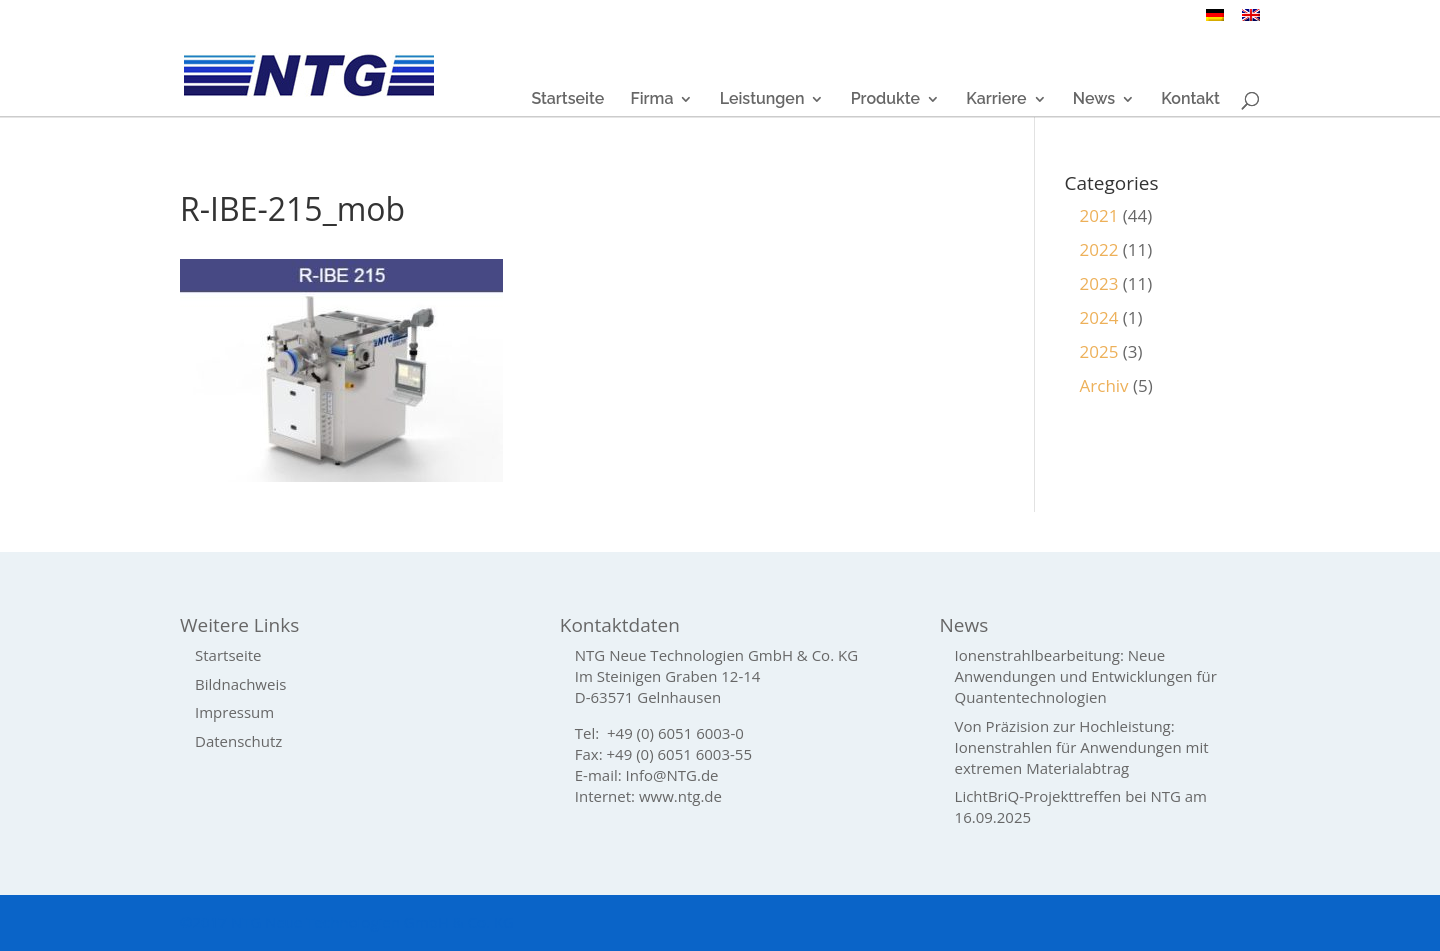 Image resolution: width=1440 pixels, height=951 pixels. I want to click on Produkte, so click(885, 100).